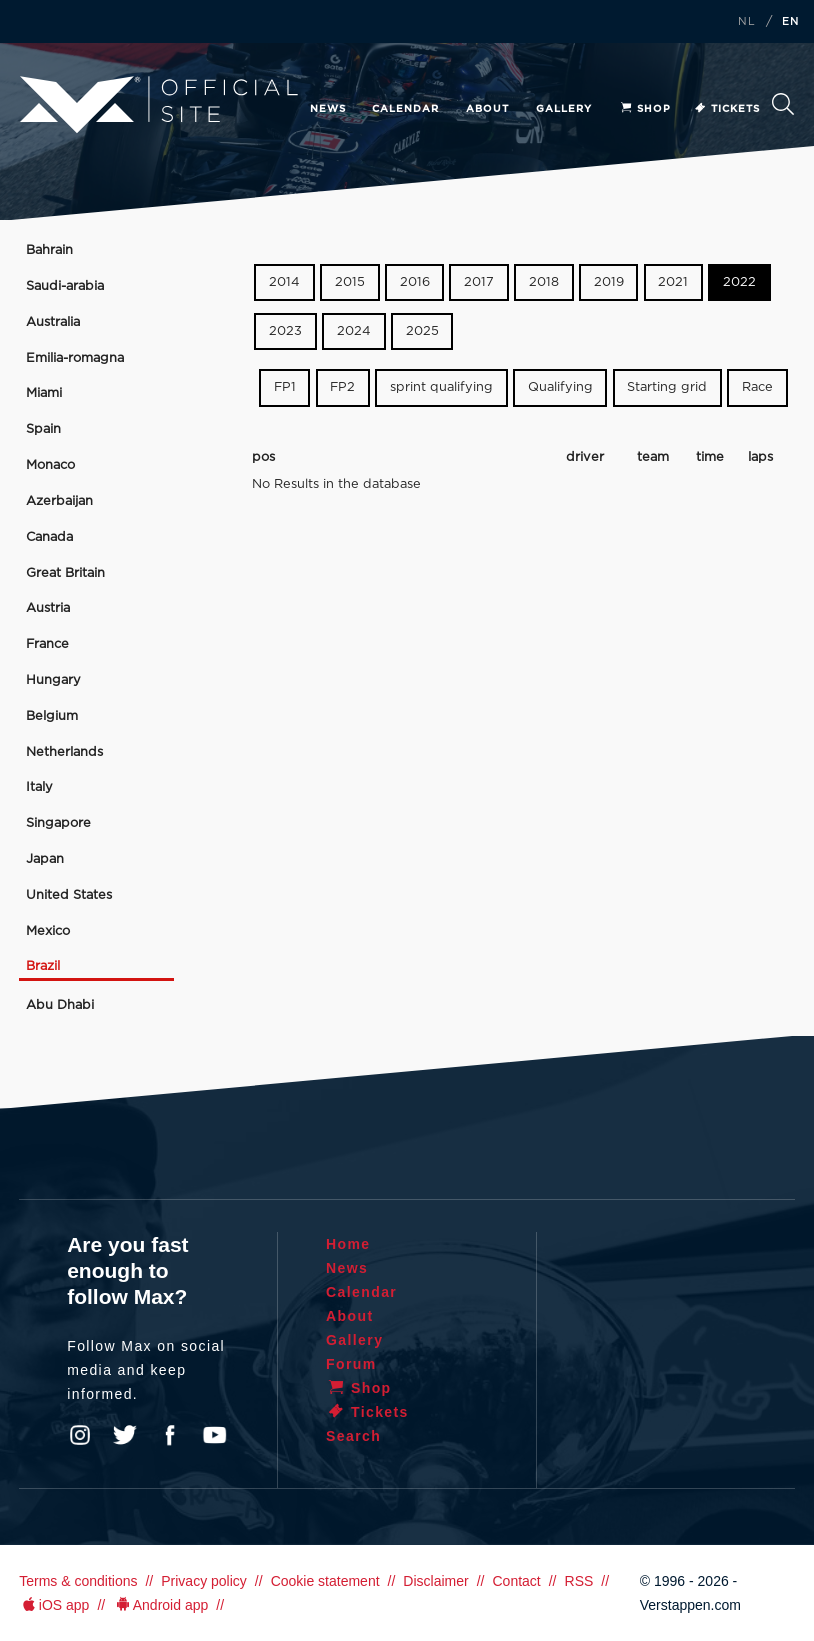  I want to click on Hungary, so click(53, 680).